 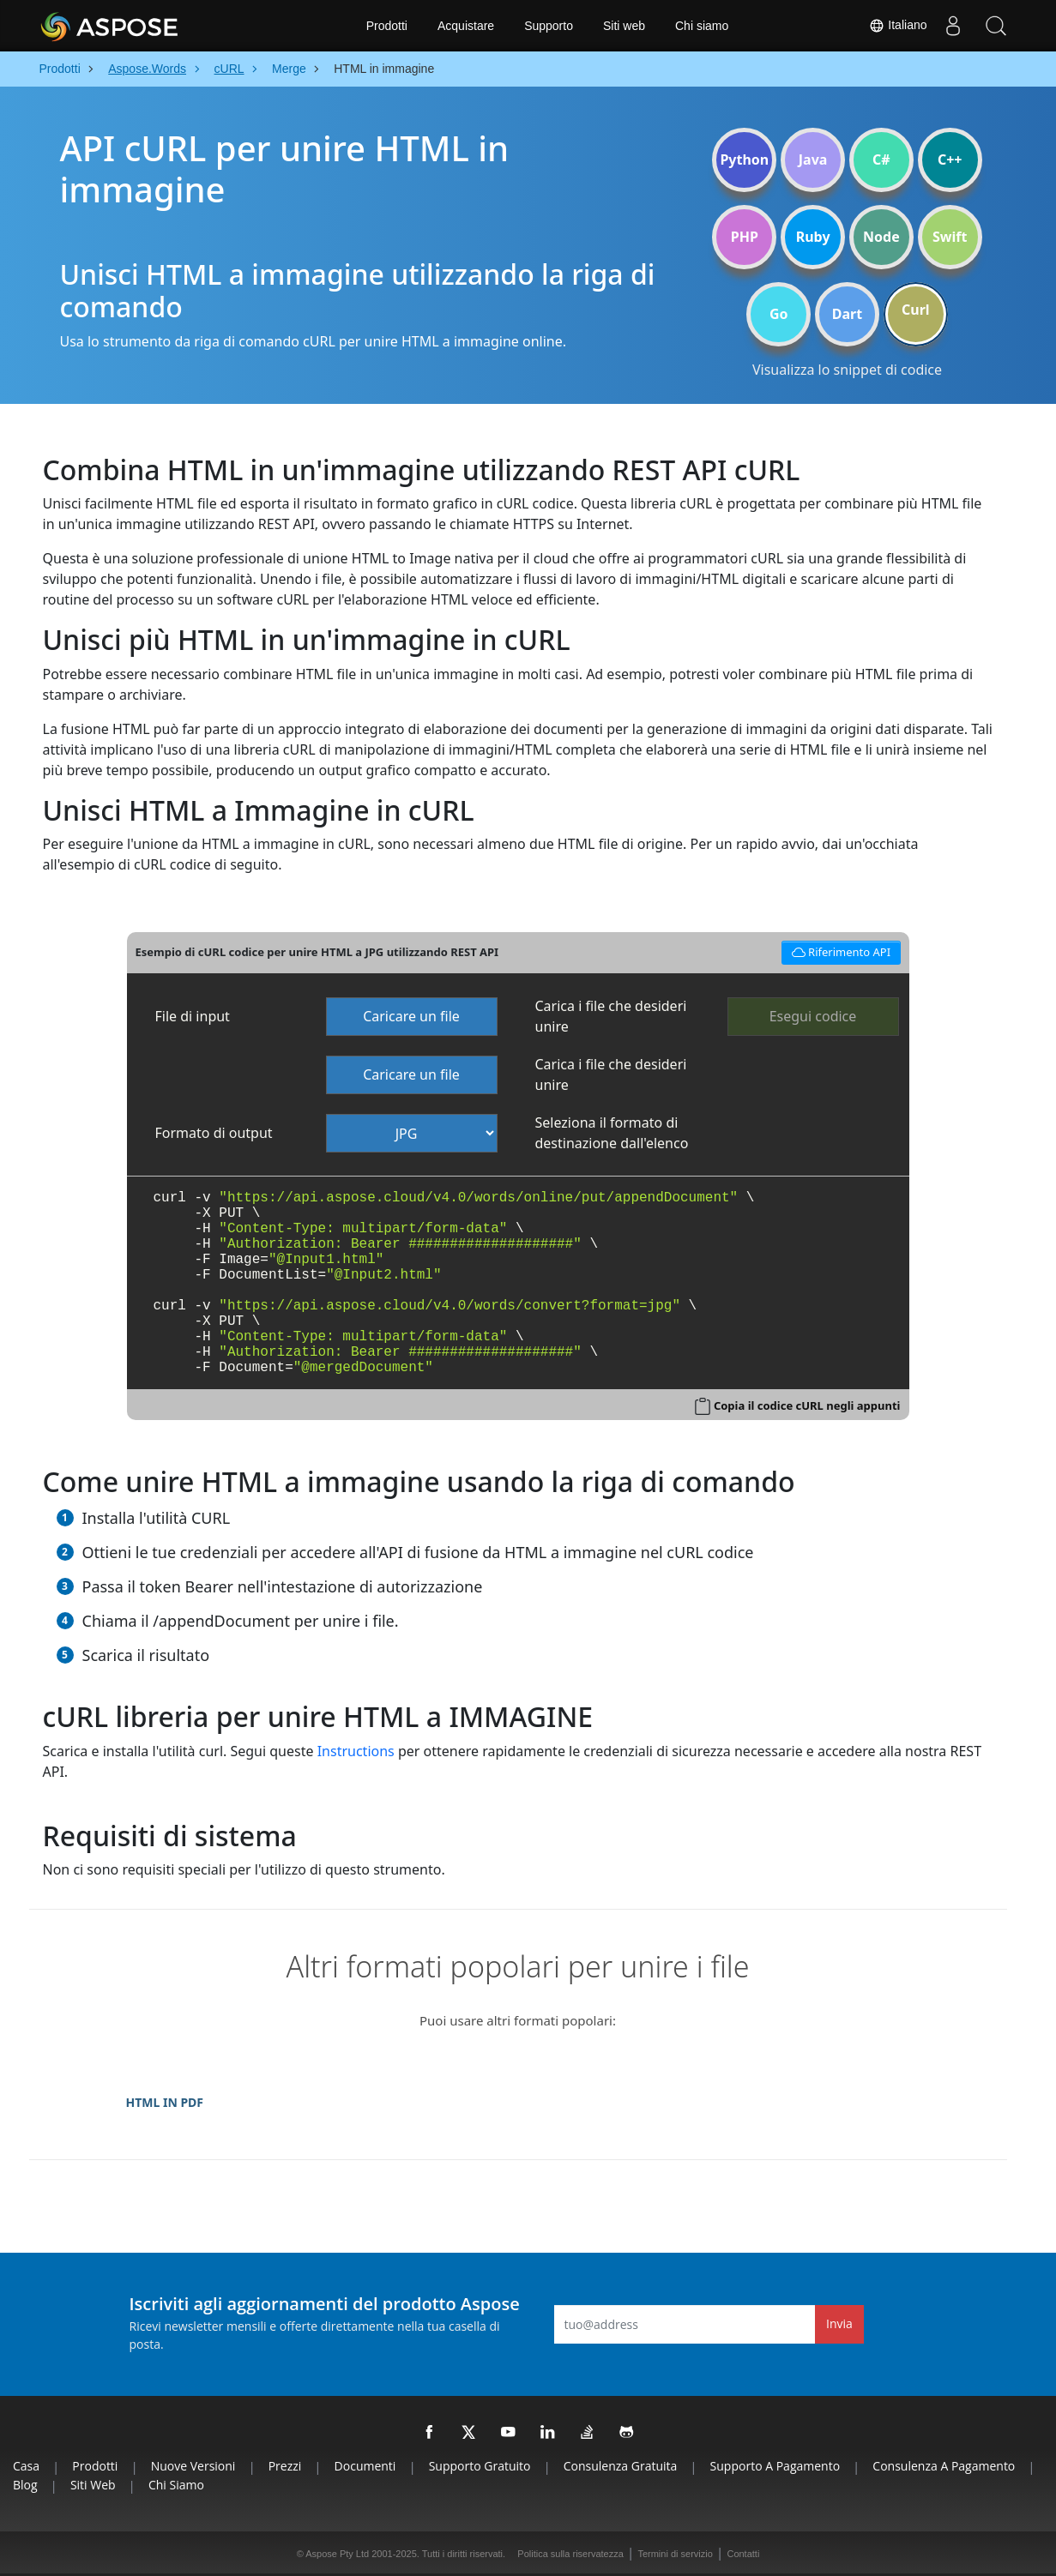 I want to click on Casa, so click(x=26, y=2466).